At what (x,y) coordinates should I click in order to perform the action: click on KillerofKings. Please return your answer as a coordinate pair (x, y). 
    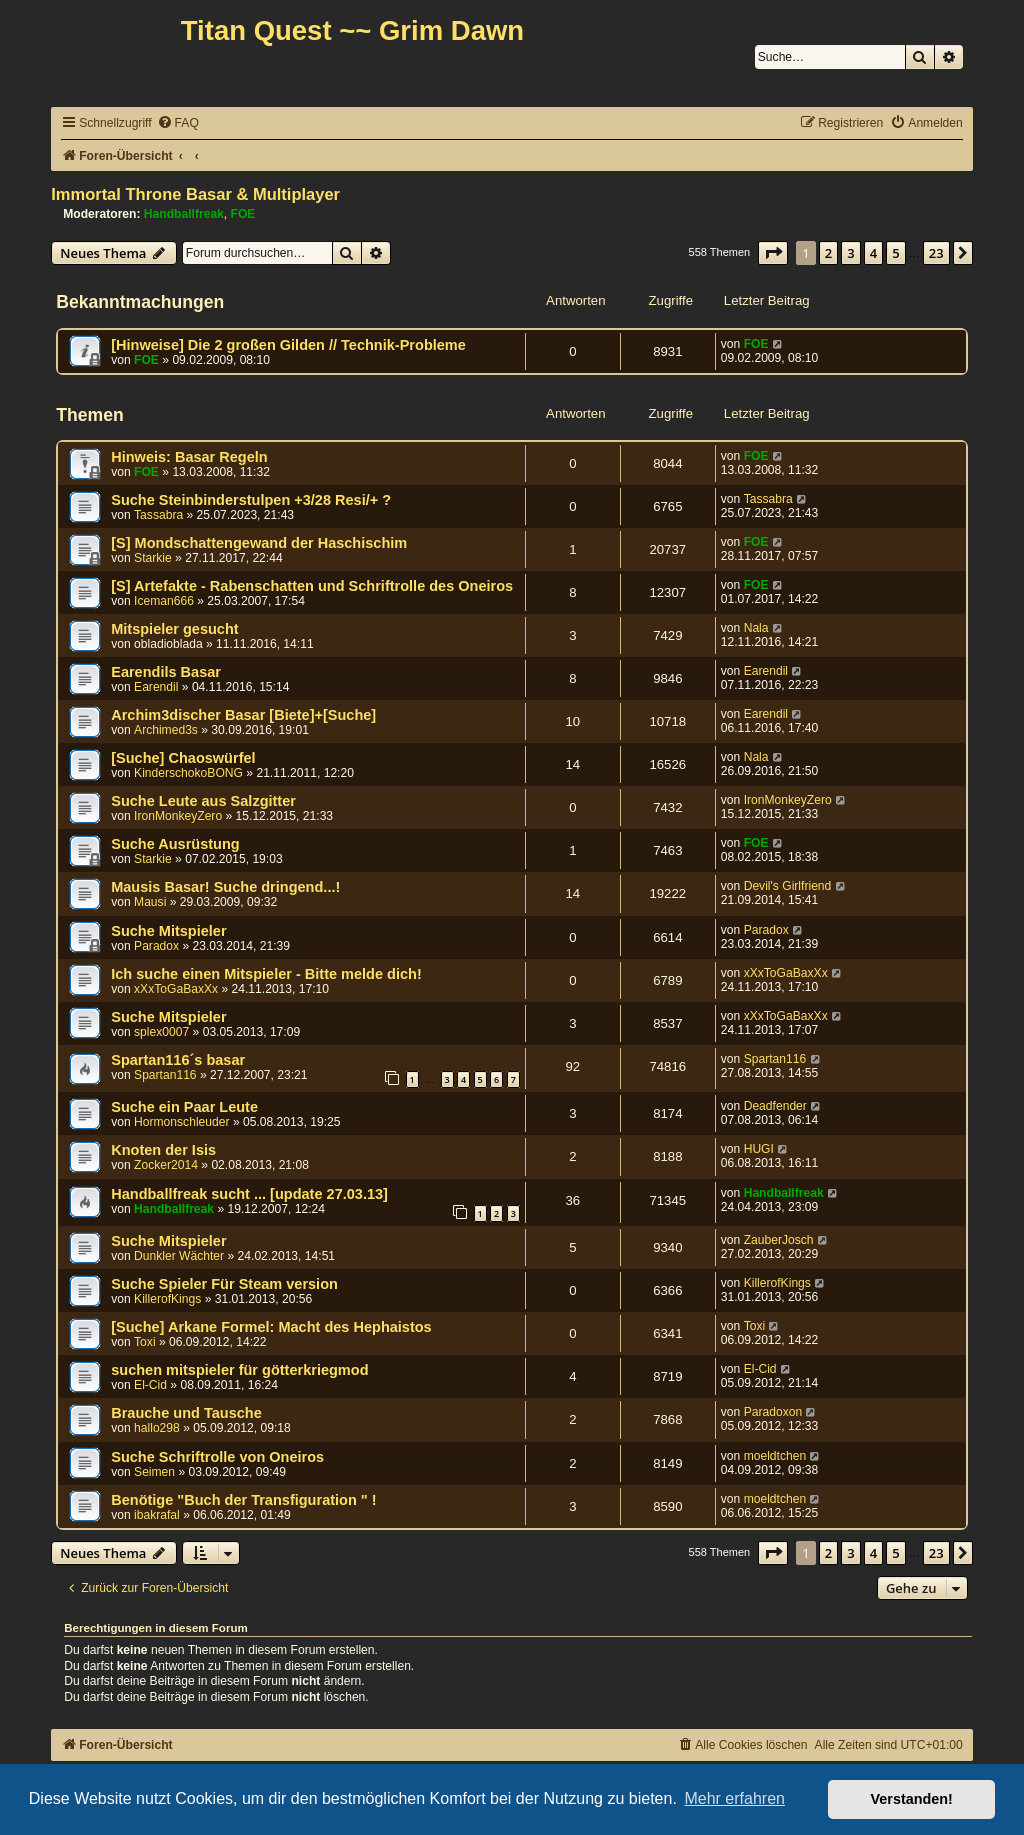
    Looking at the image, I should click on (167, 1299).